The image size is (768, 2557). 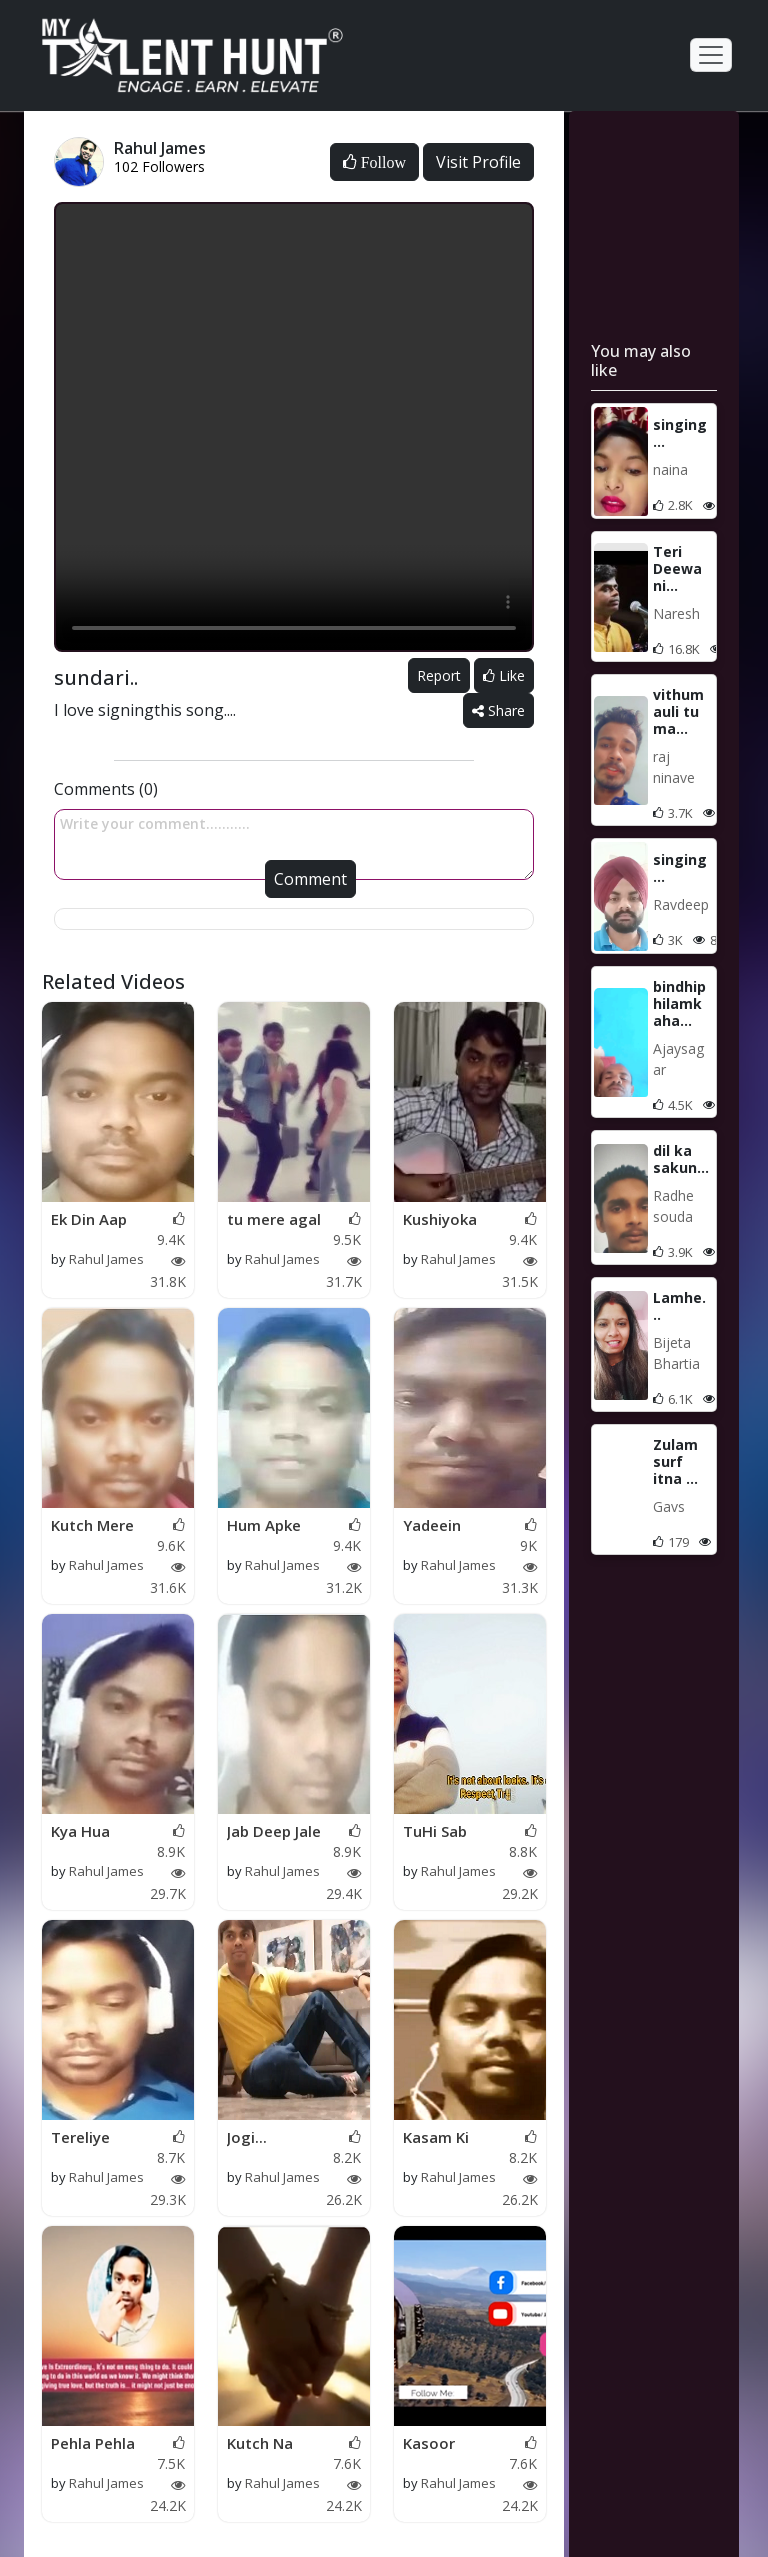 I want to click on Kya Hua Tujhe...., so click(x=80, y=1832).